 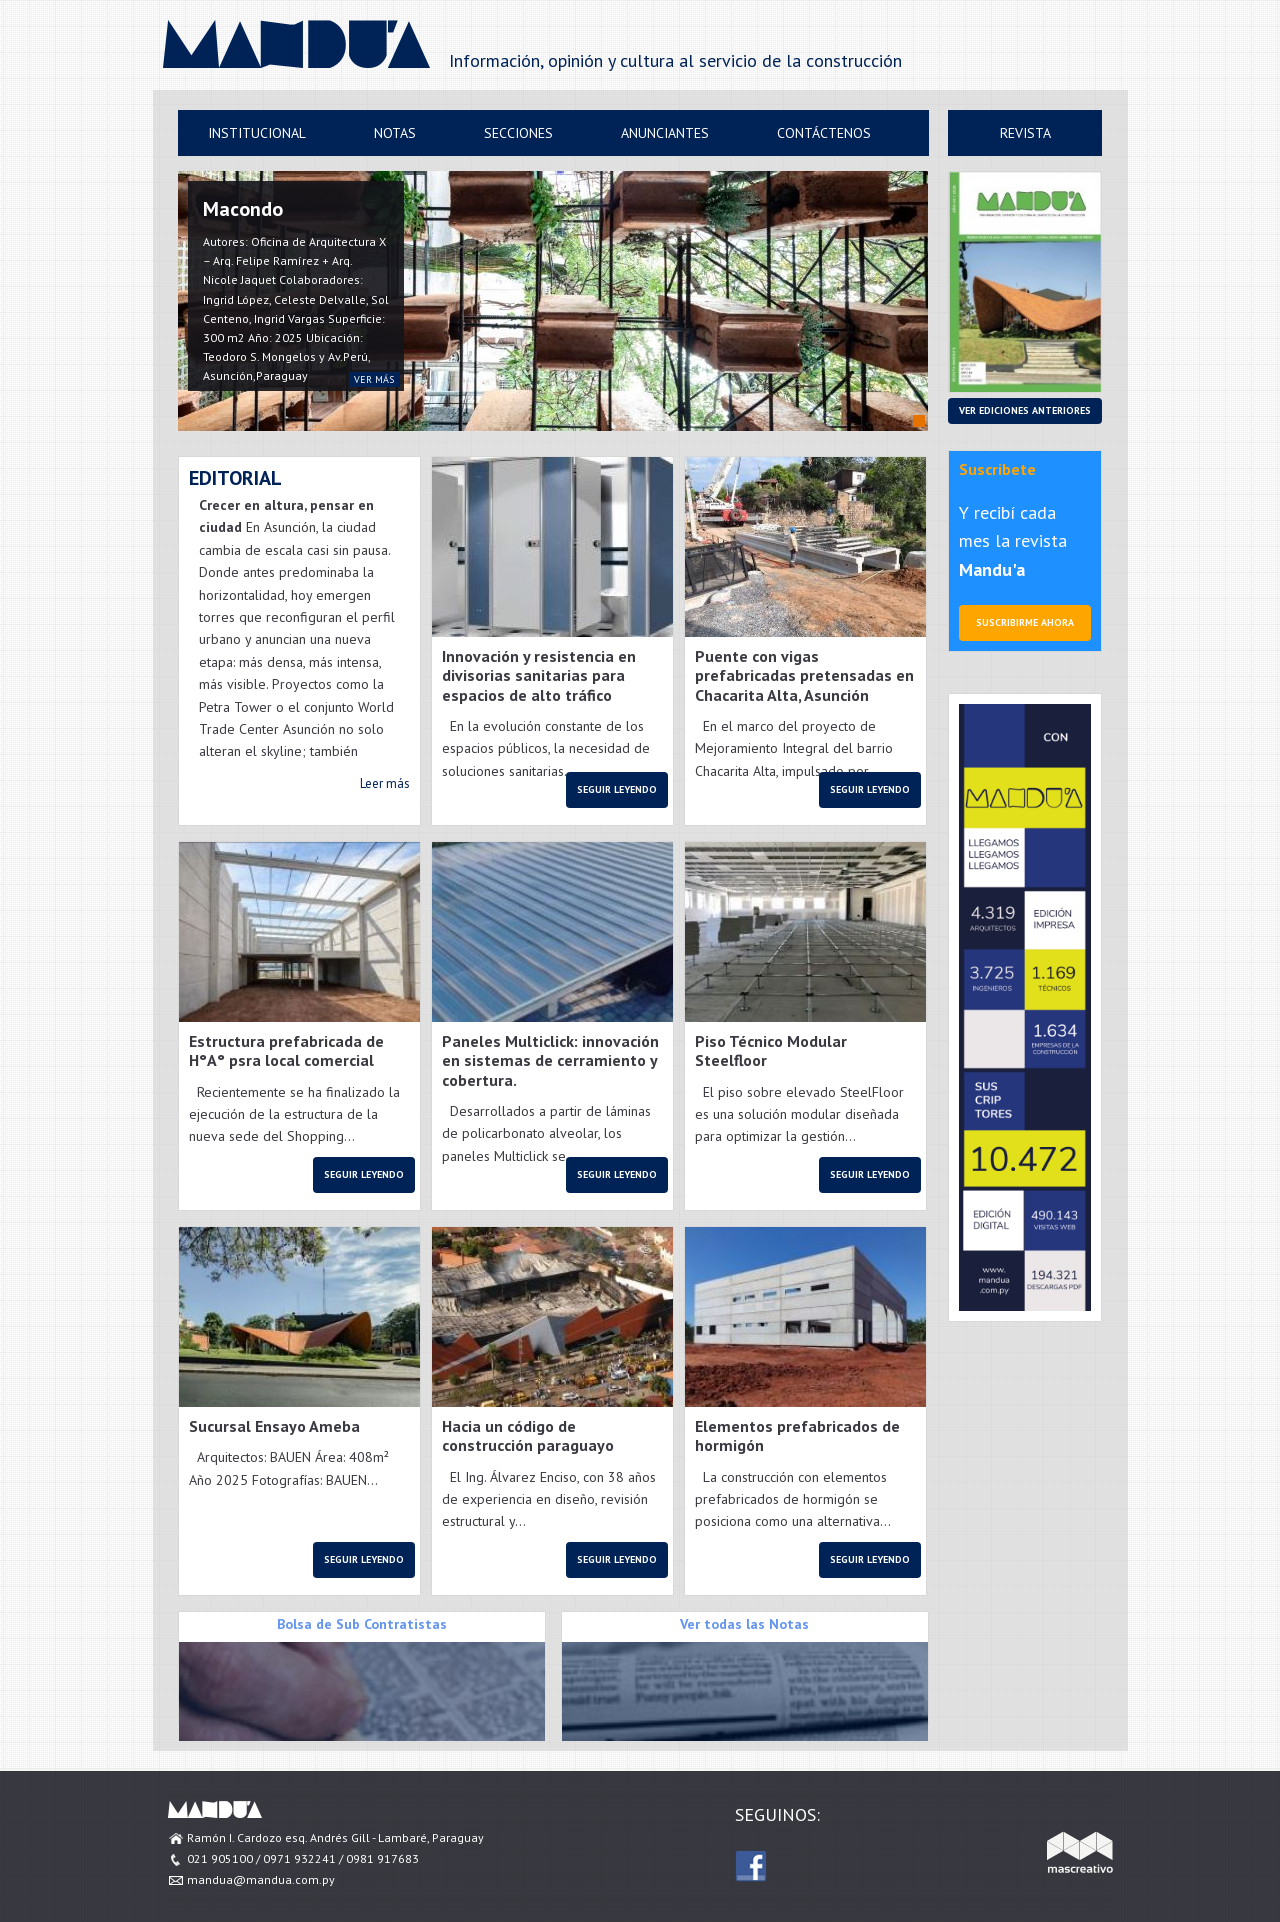 I want to click on Anunciantes, so click(x=665, y=133).